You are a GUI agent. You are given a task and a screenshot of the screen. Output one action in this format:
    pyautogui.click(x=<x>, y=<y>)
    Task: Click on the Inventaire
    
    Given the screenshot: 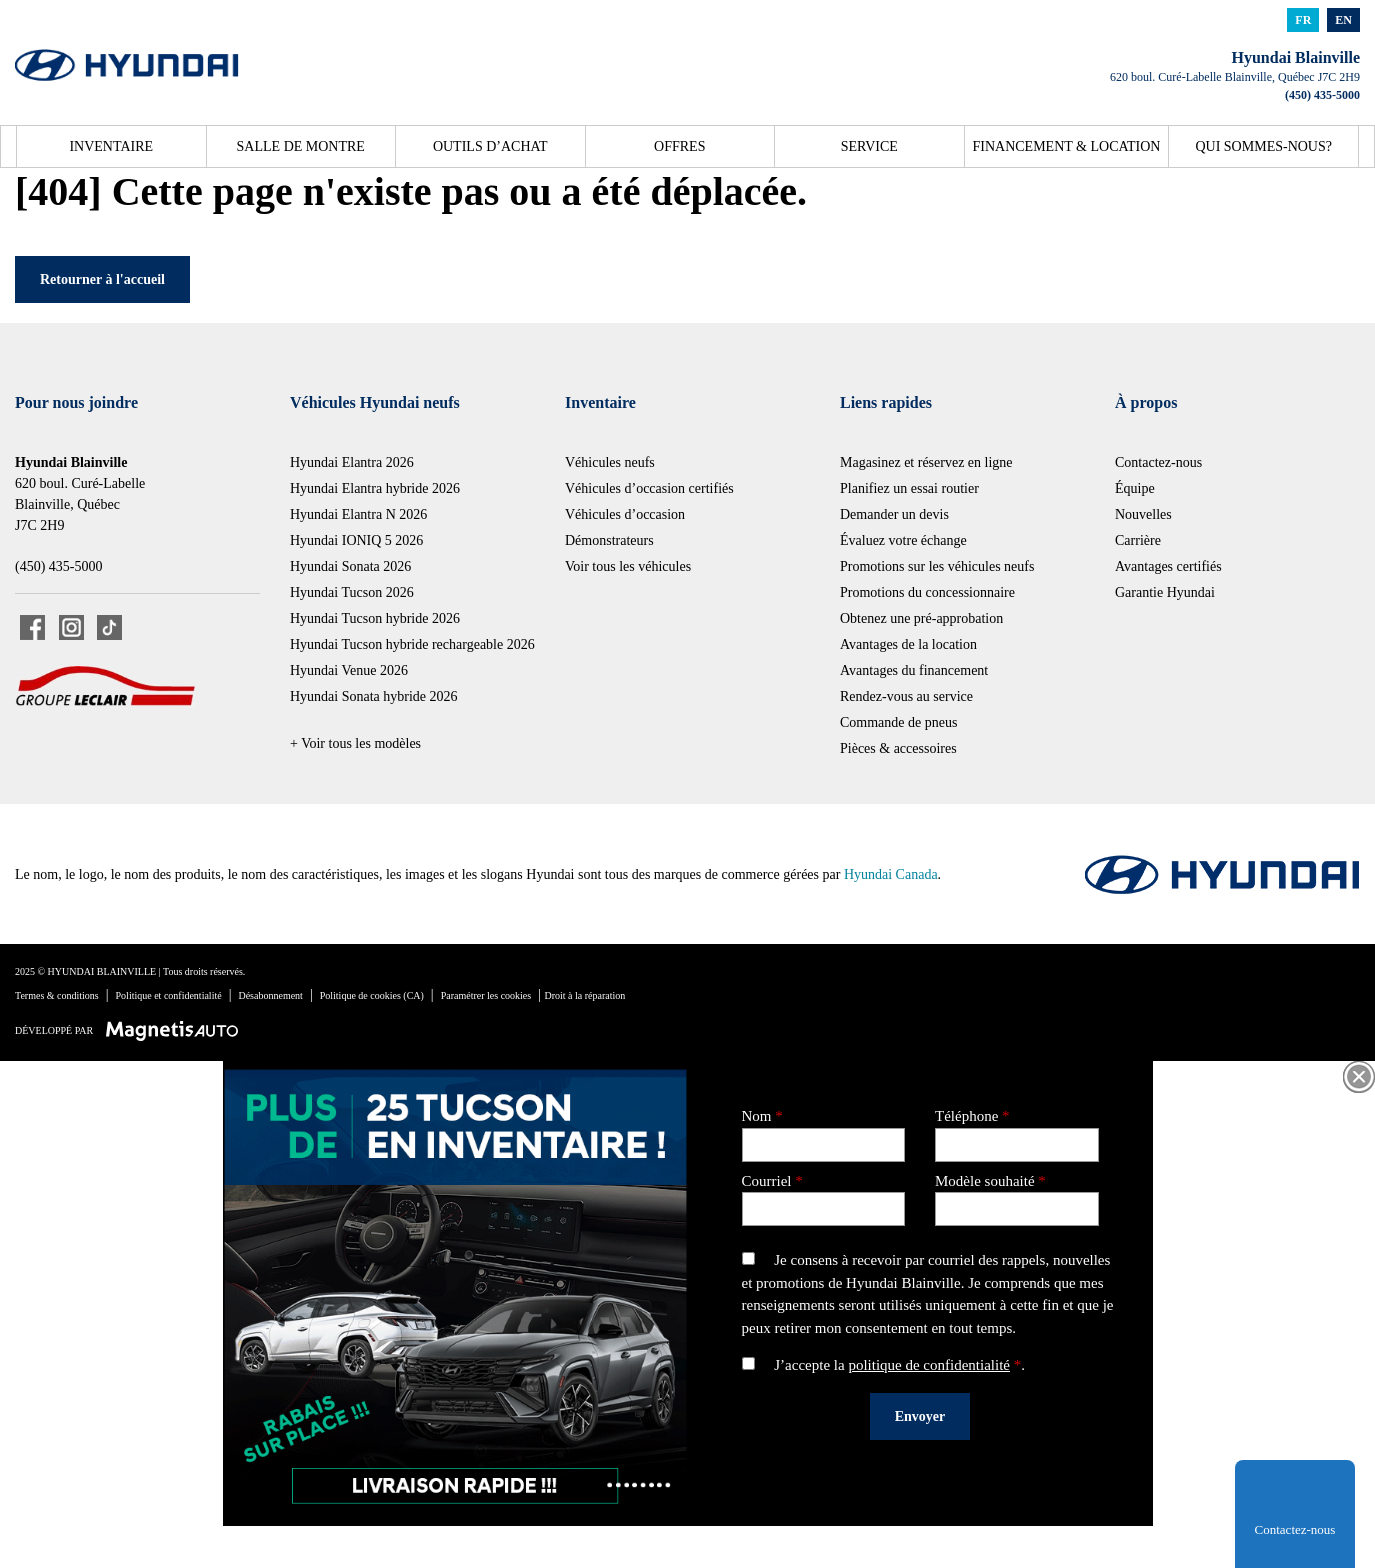 What is the action you would take?
    pyautogui.click(x=111, y=146)
    